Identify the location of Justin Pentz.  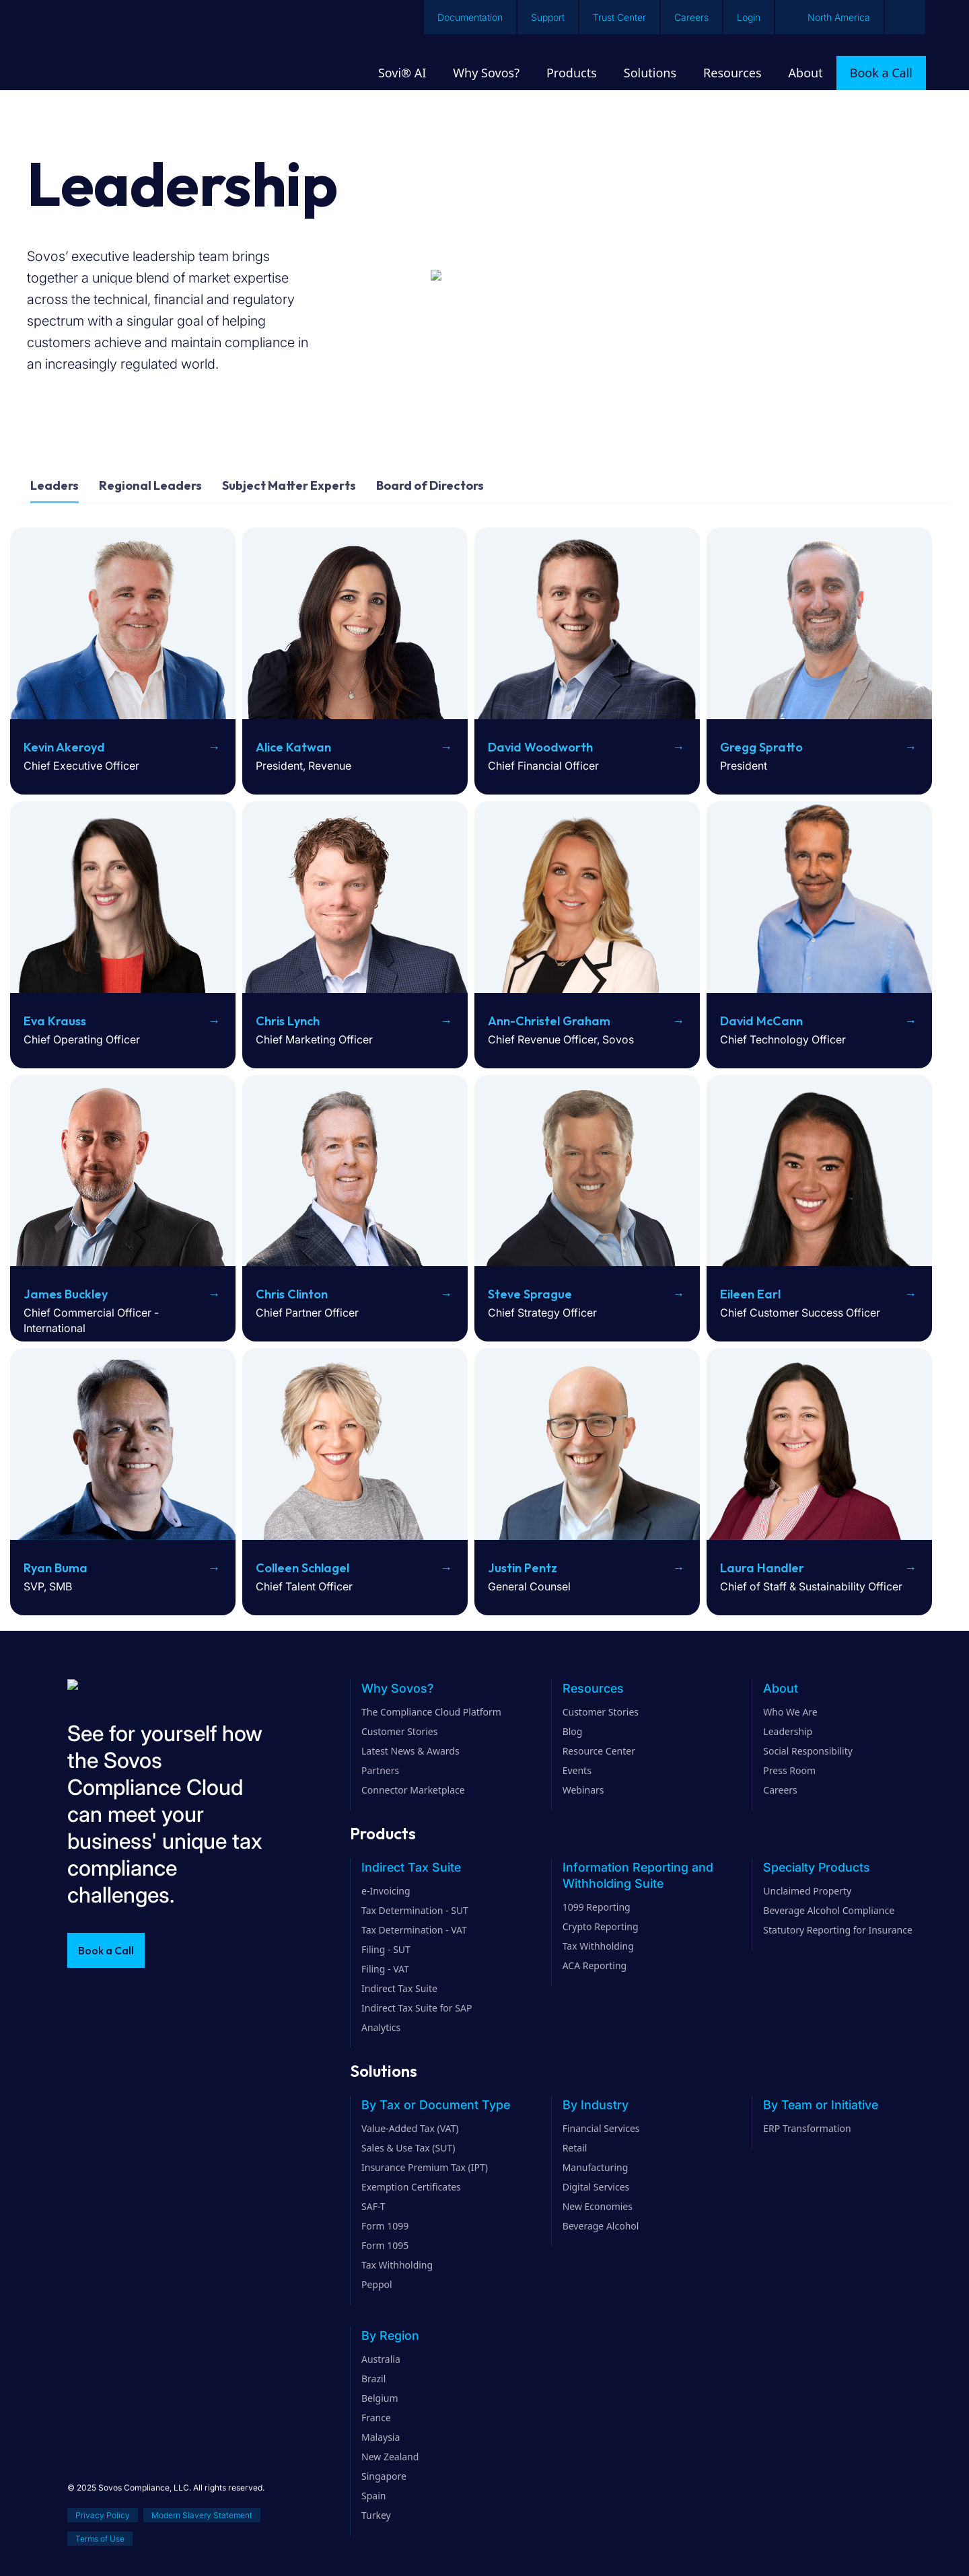
(522, 1568).